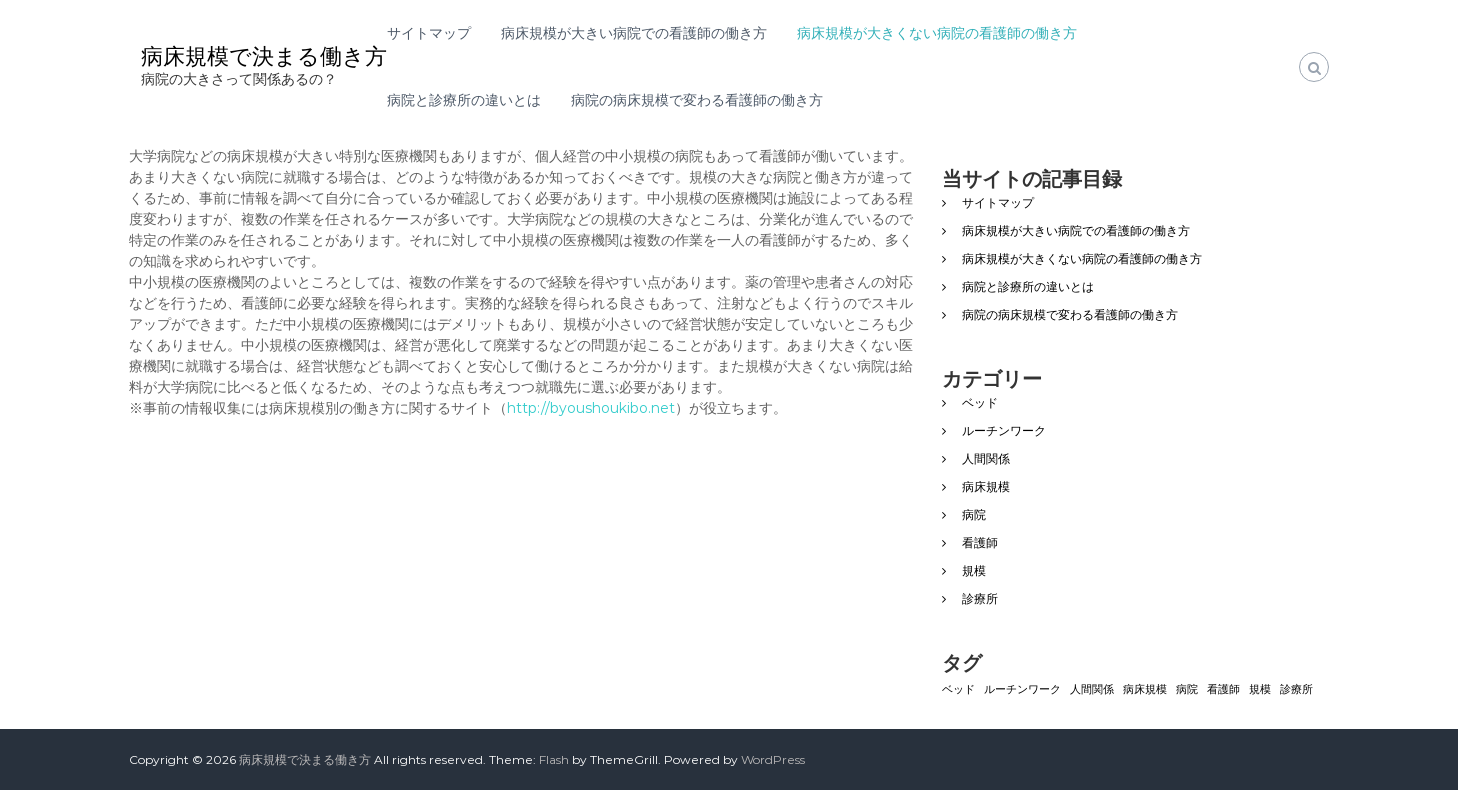  What do you see at coordinates (429, 33) in the screenshot?
I see `サイトマップ` at bounding box center [429, 33].